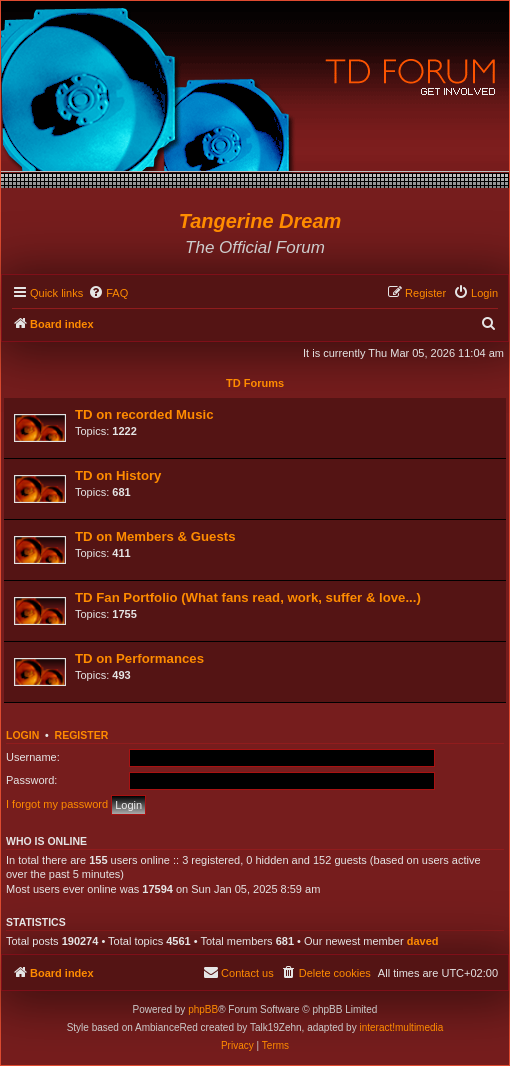 This screenshot has width=510, height=1066. What do you see at coordinates (248, 597) in the screenshot?
I see `TD Fan Portfolio (What fans read, work, suffer & love...)` at bounding box center [248, 597].